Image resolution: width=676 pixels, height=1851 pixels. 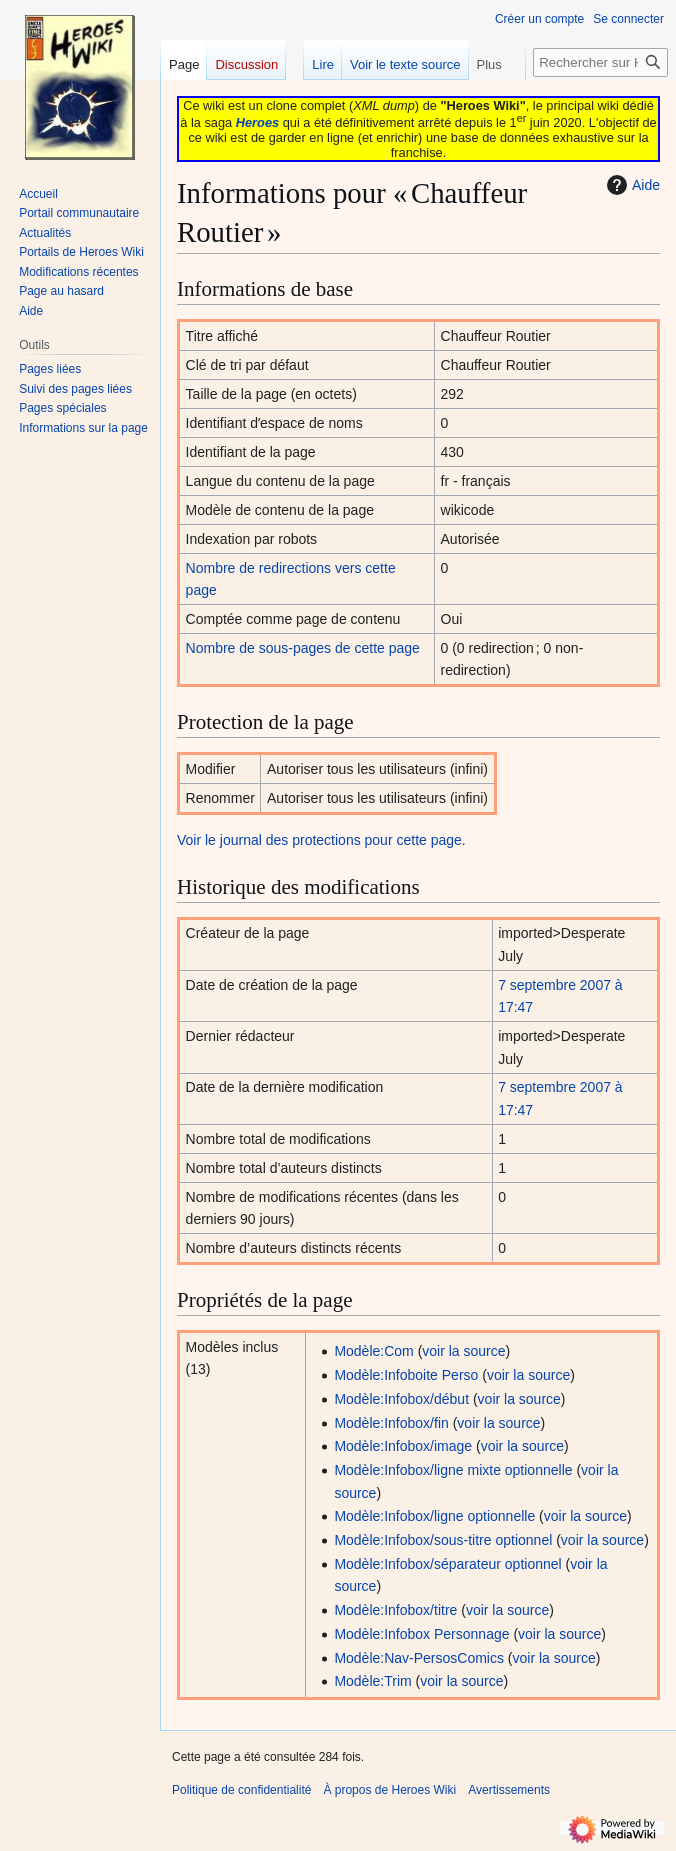 I want to click on Modèle:Infobox Personnage, so click(x=421, y=1634).